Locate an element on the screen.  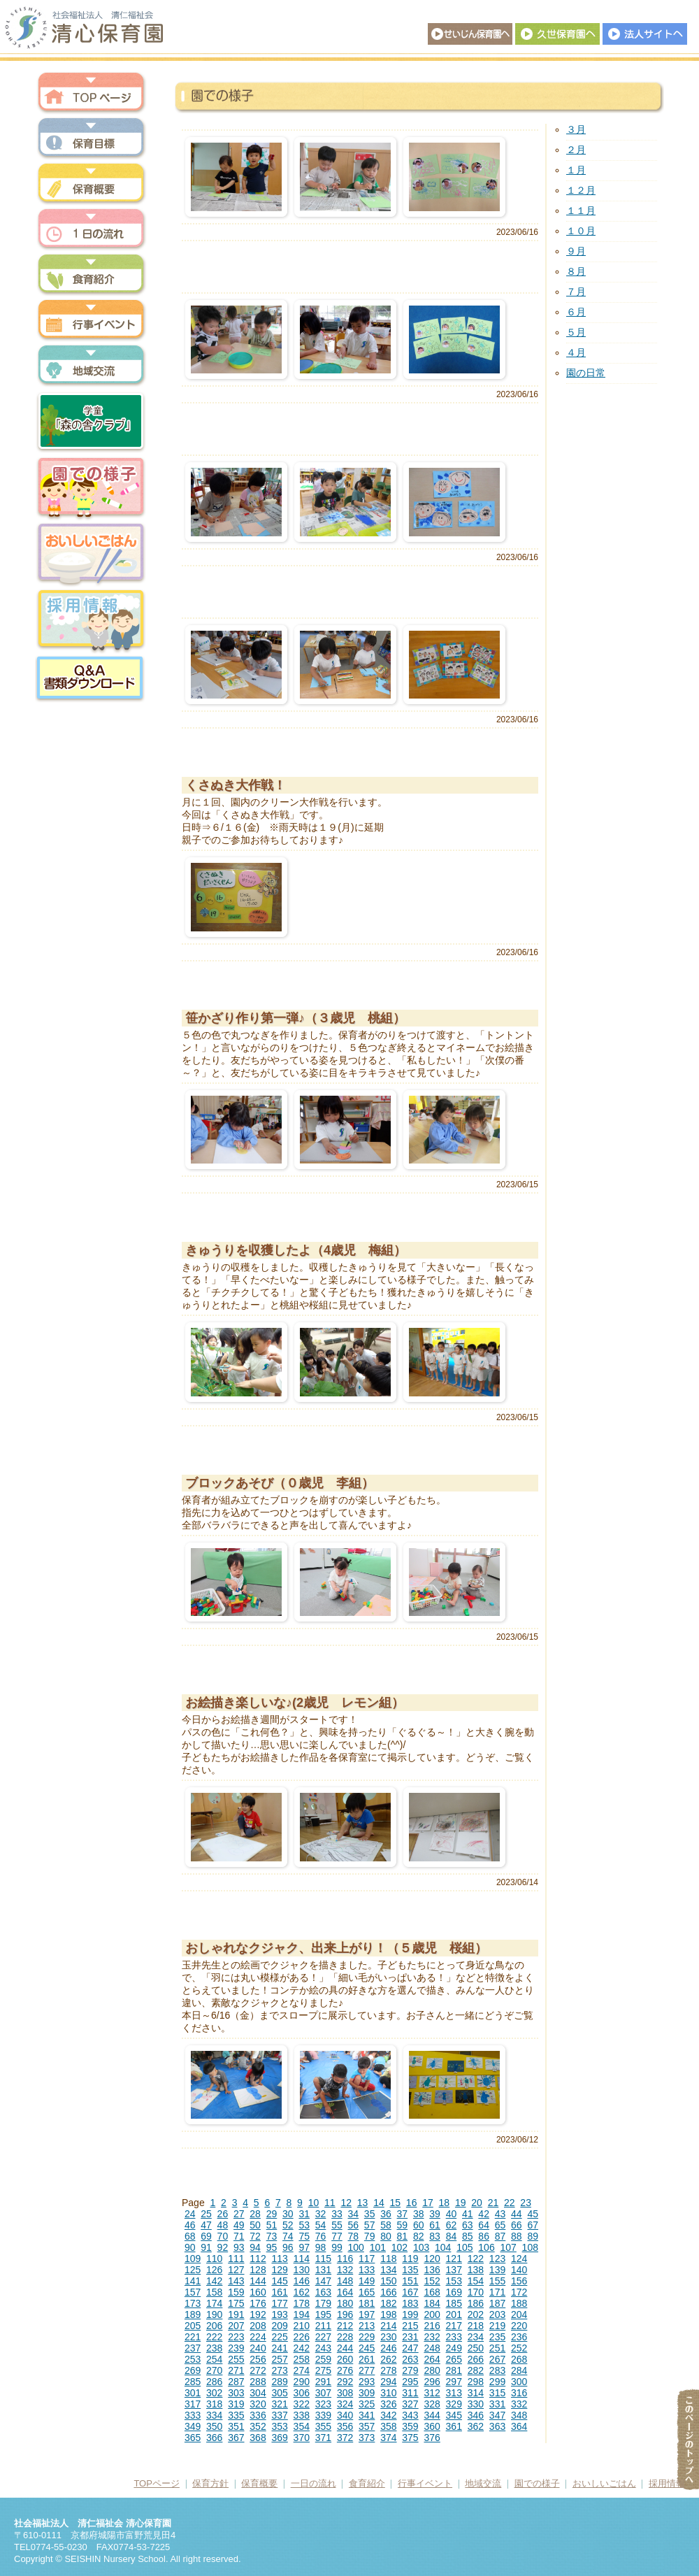
80 is located at coordinates (385, 2236).